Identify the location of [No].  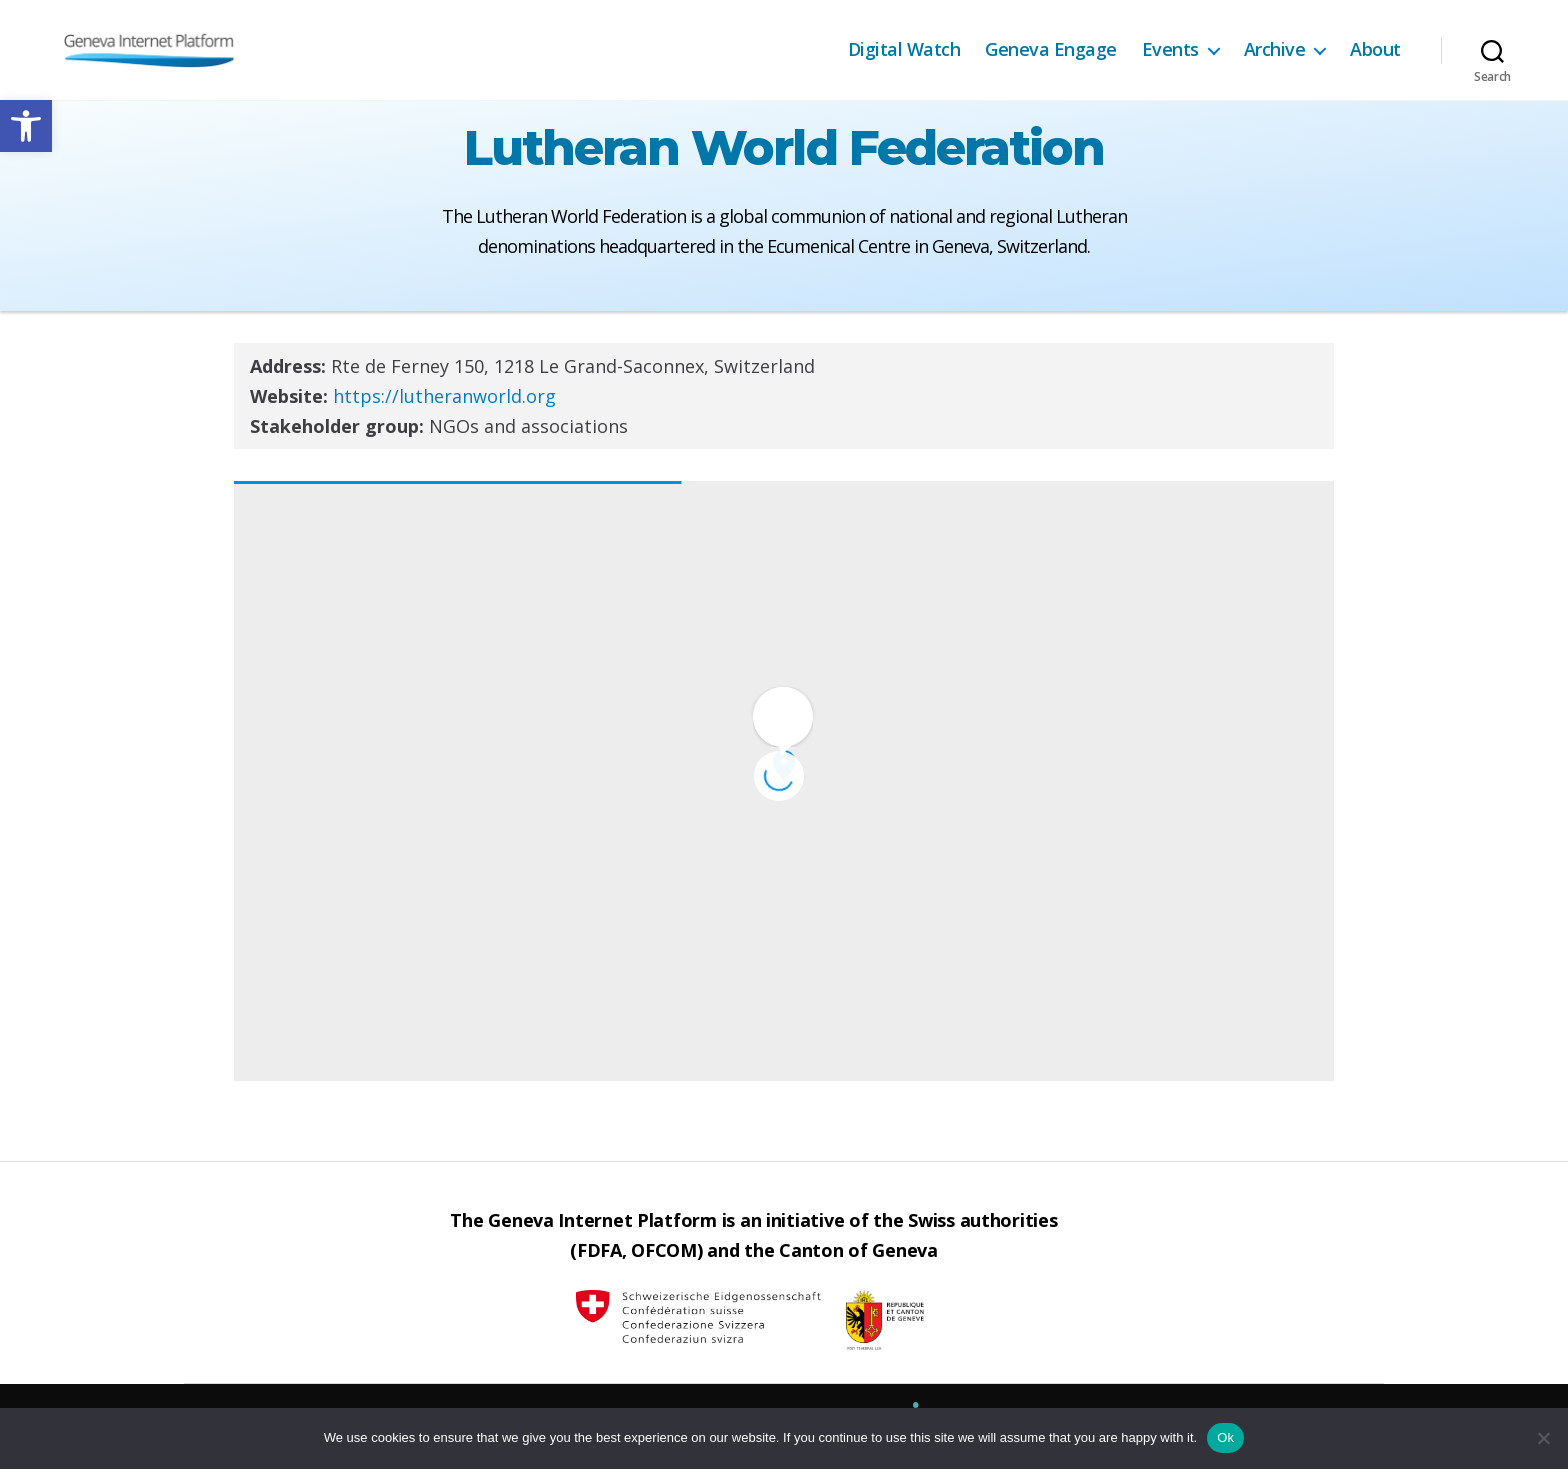
(1543, 1438).